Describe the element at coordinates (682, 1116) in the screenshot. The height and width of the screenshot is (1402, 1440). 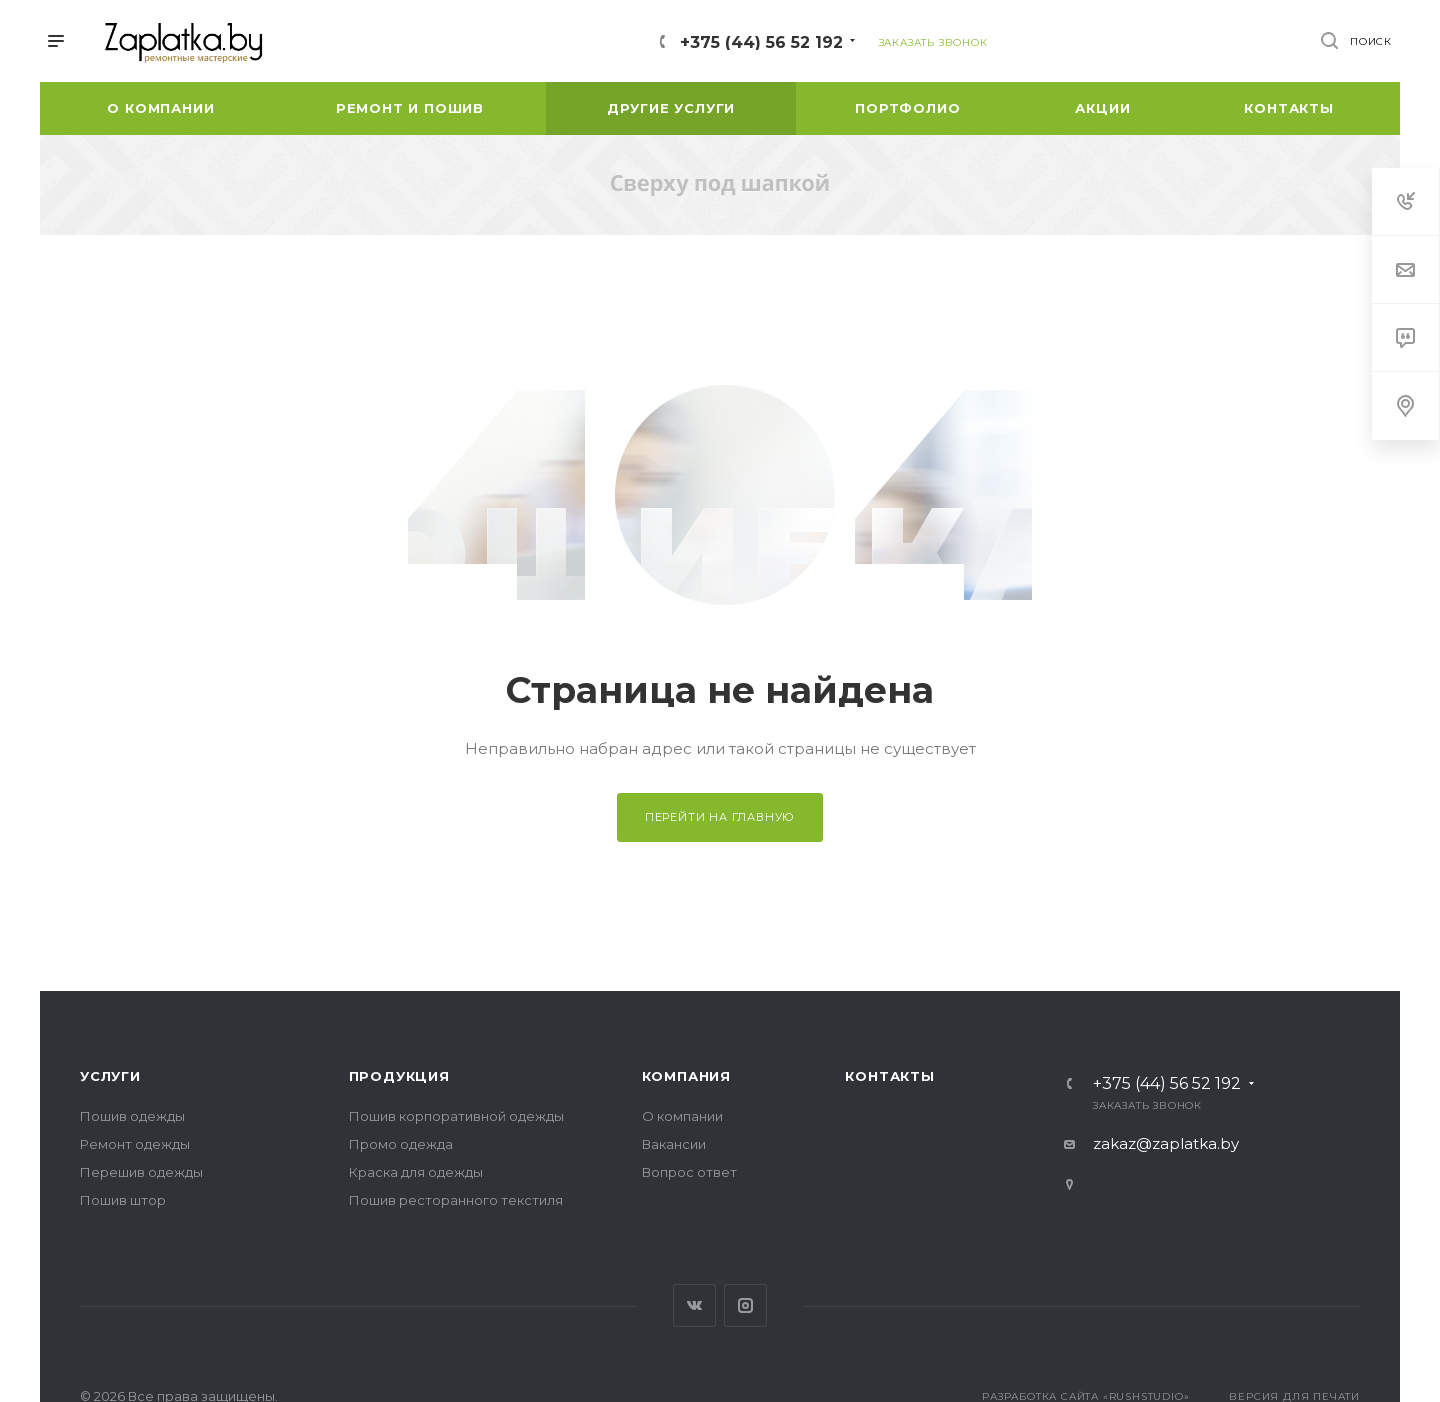
I see `О компании` at that location.